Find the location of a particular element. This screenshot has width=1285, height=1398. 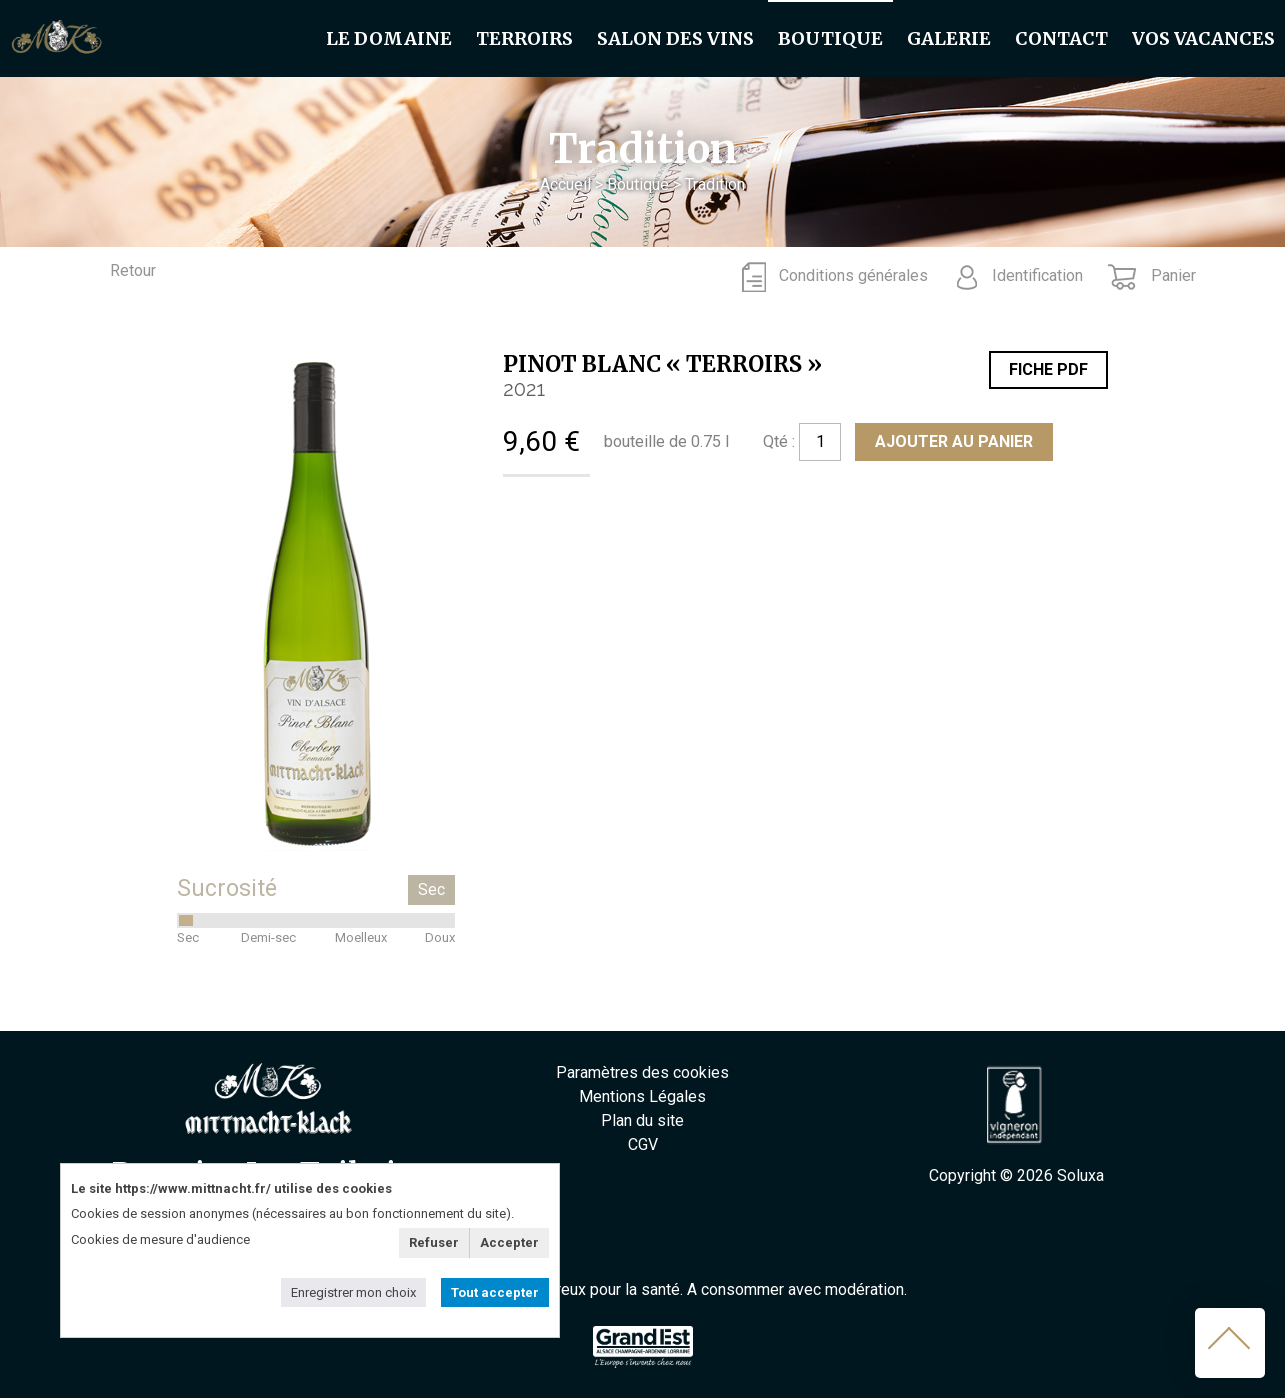

Conditions générales is located at coordinates (853, 275).